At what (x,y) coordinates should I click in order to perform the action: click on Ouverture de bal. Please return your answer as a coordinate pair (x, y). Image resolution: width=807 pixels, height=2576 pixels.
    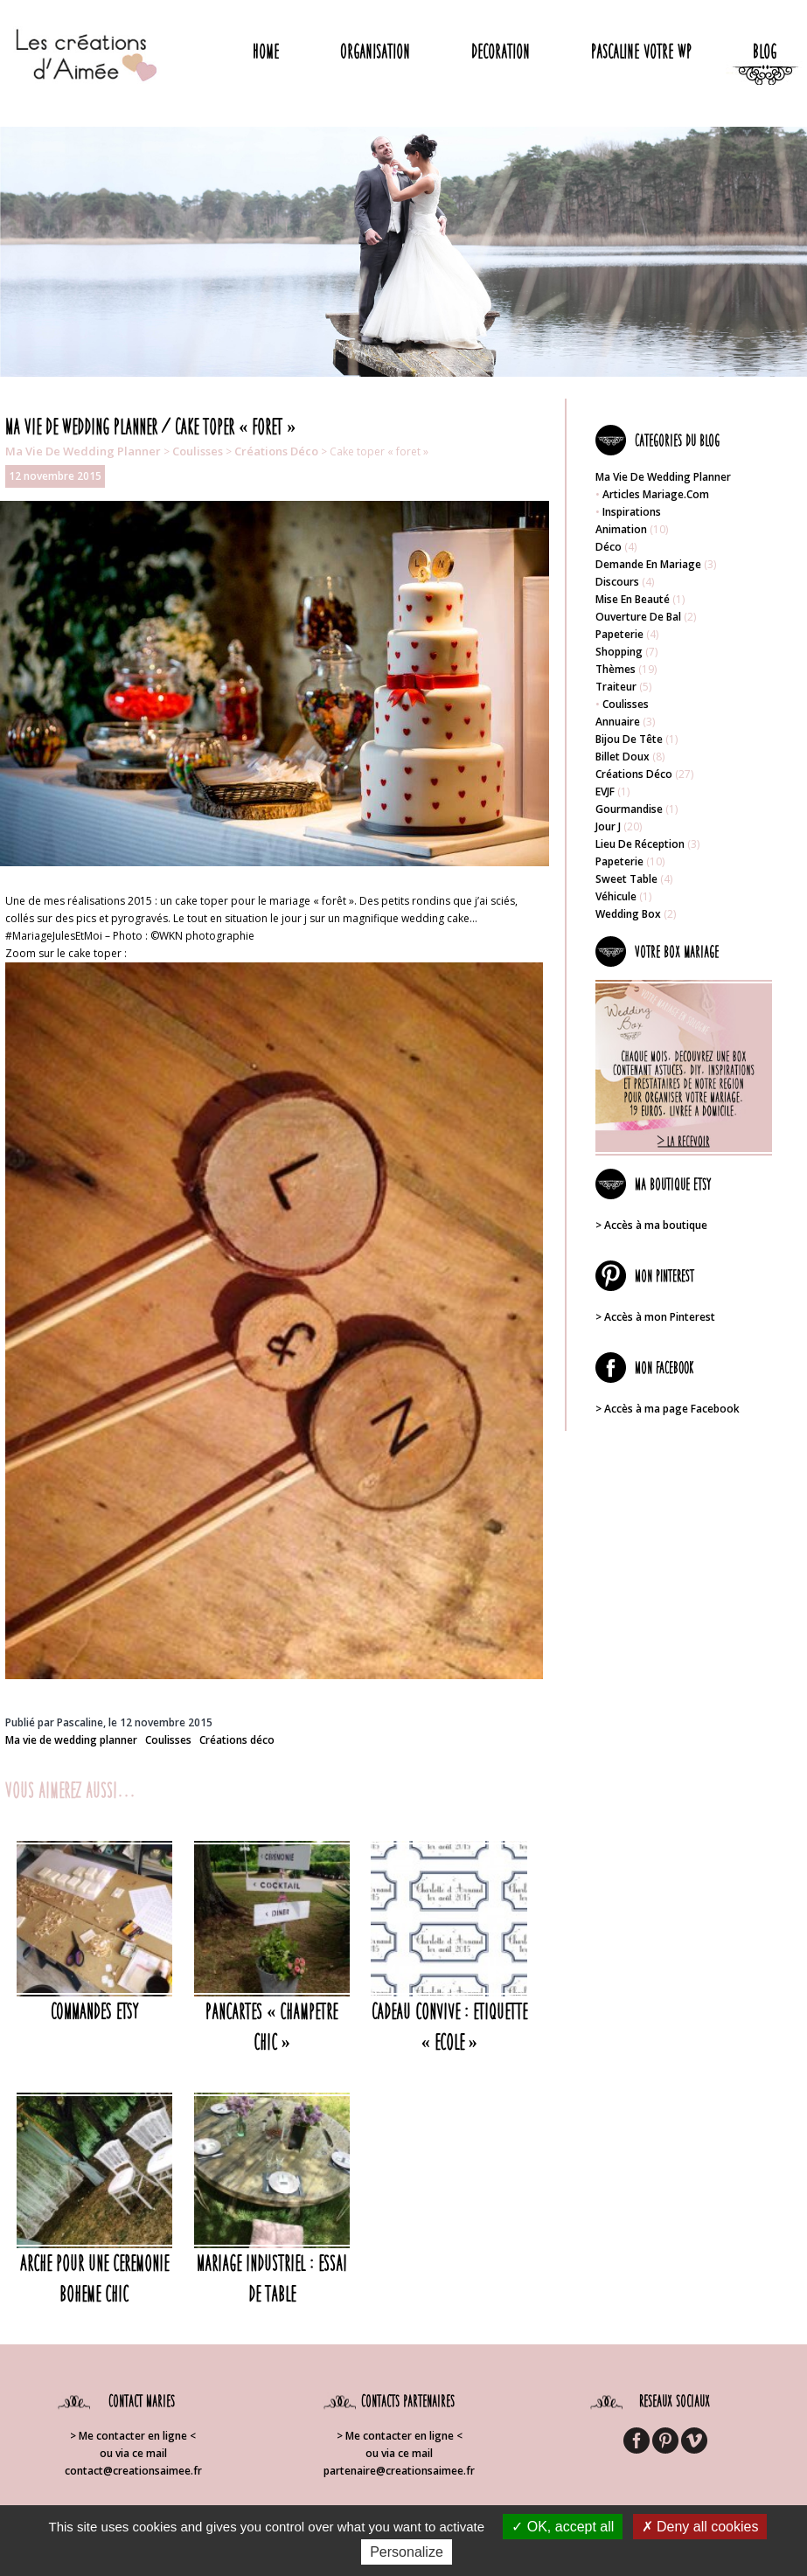
    Looking at the image, I should click on (638, 616).